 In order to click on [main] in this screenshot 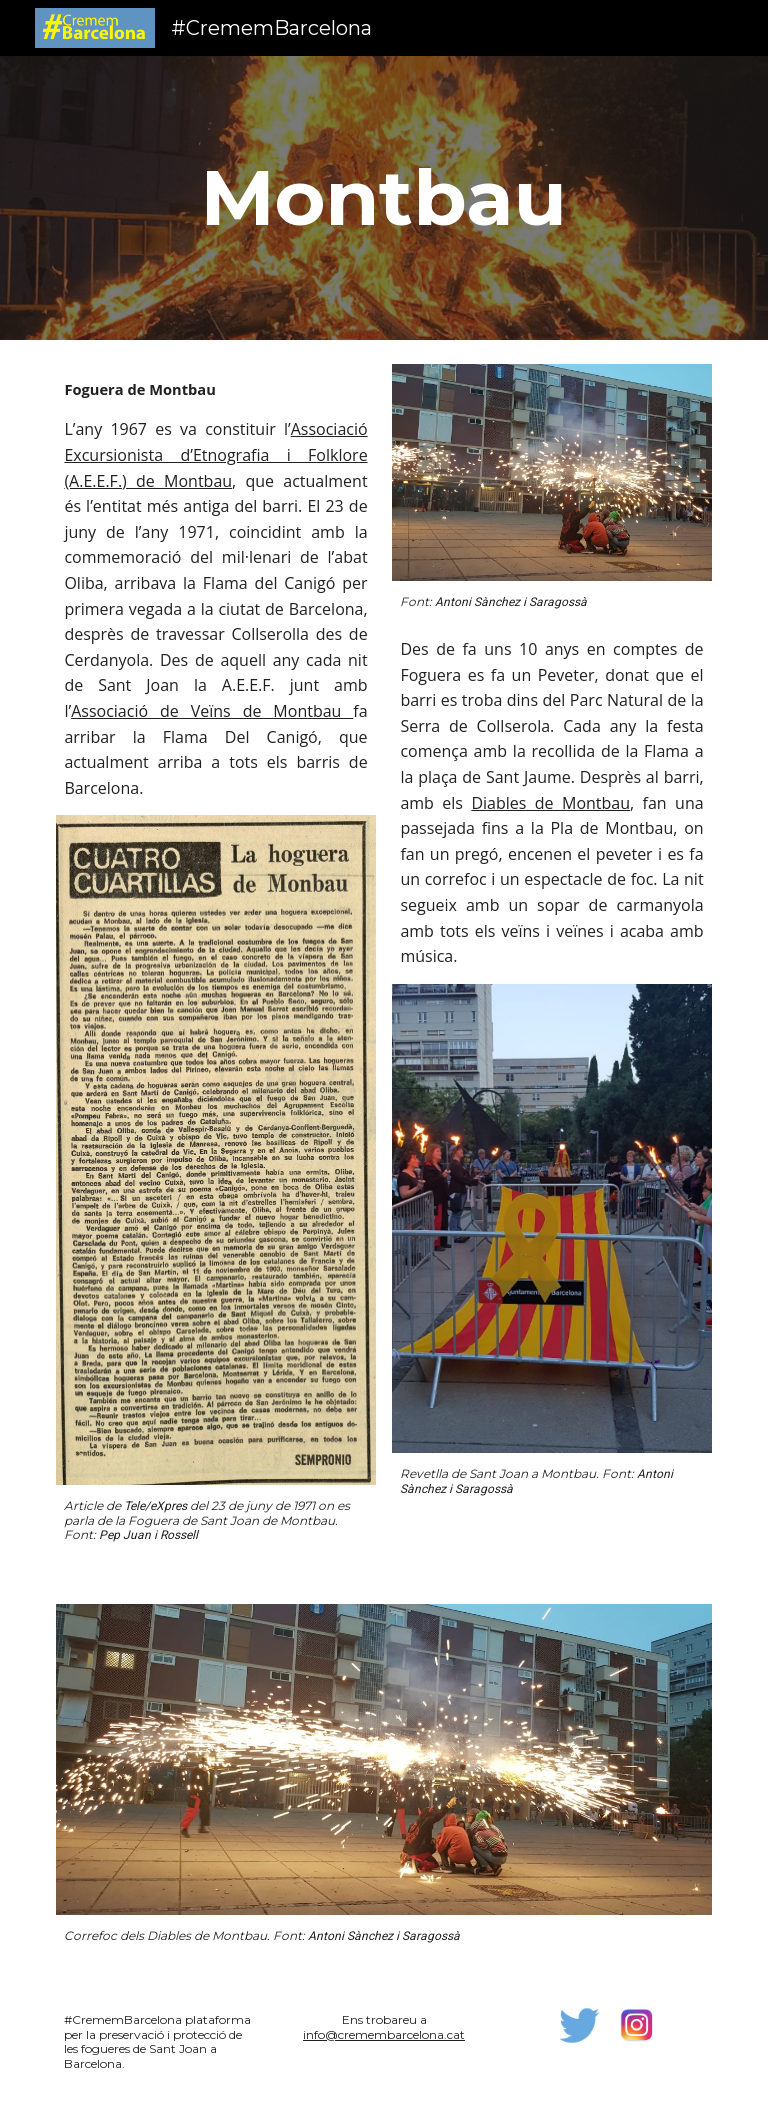, I will do `click(383, 198)`.